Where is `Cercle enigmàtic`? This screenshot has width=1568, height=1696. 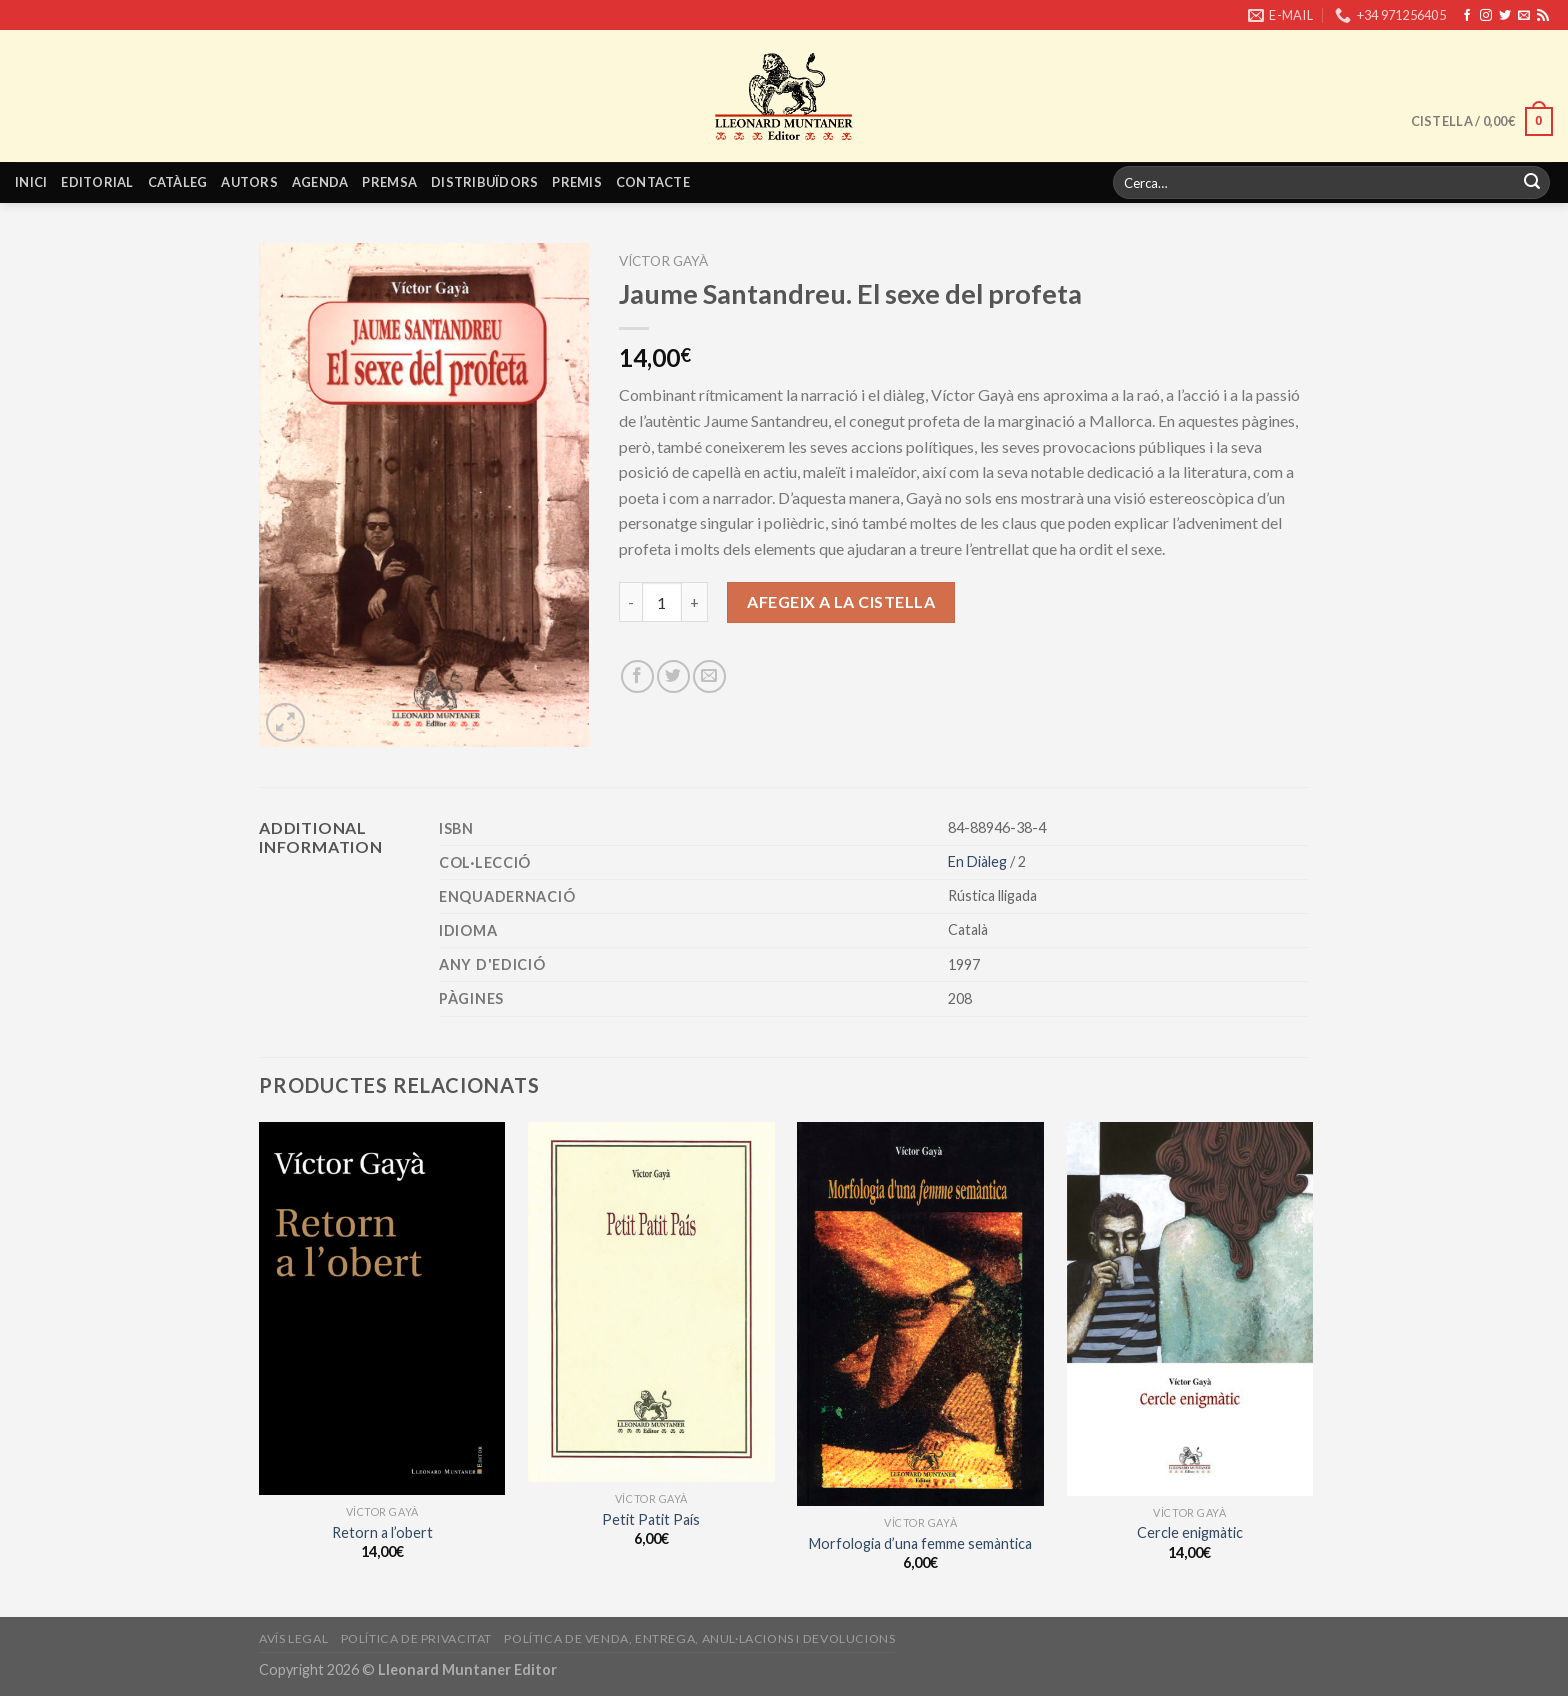
Cercle enigmàtic is located at coordinates (1190, 1532).